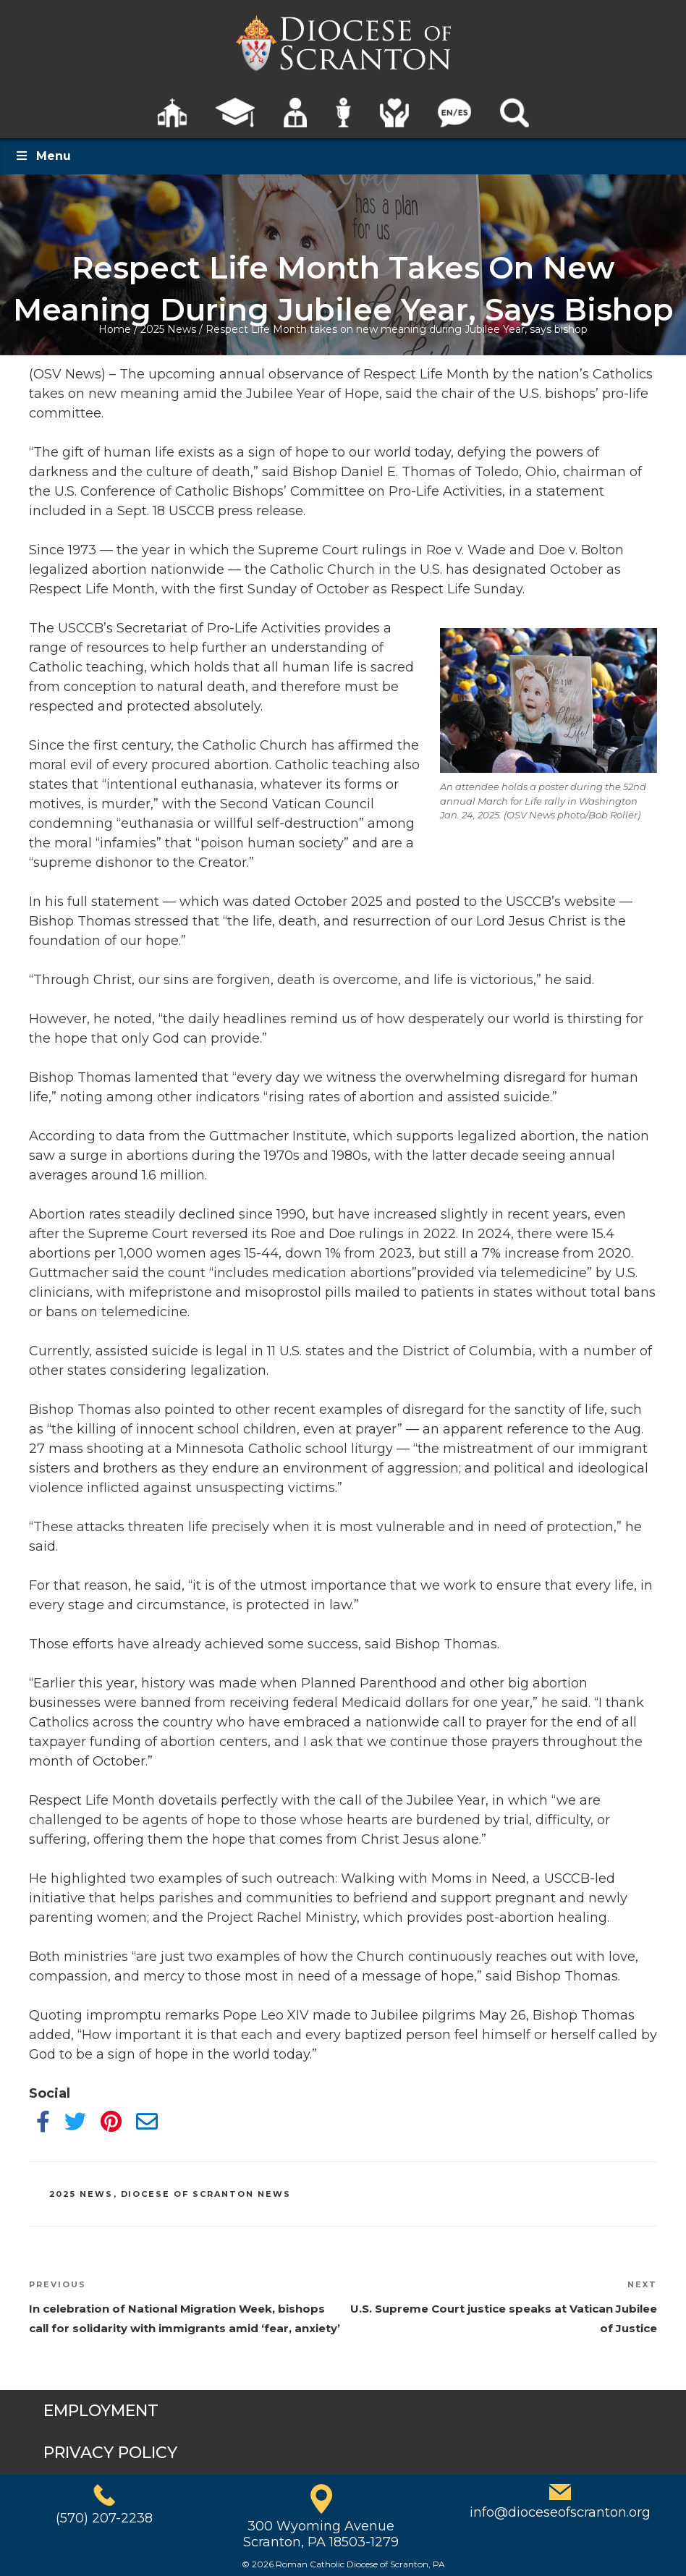 This screenshot has width=686, height=2576. Describe the element at coordinates (560, 2512) in the screenshot. I see `info@dioceseofscranton.org` at that location.